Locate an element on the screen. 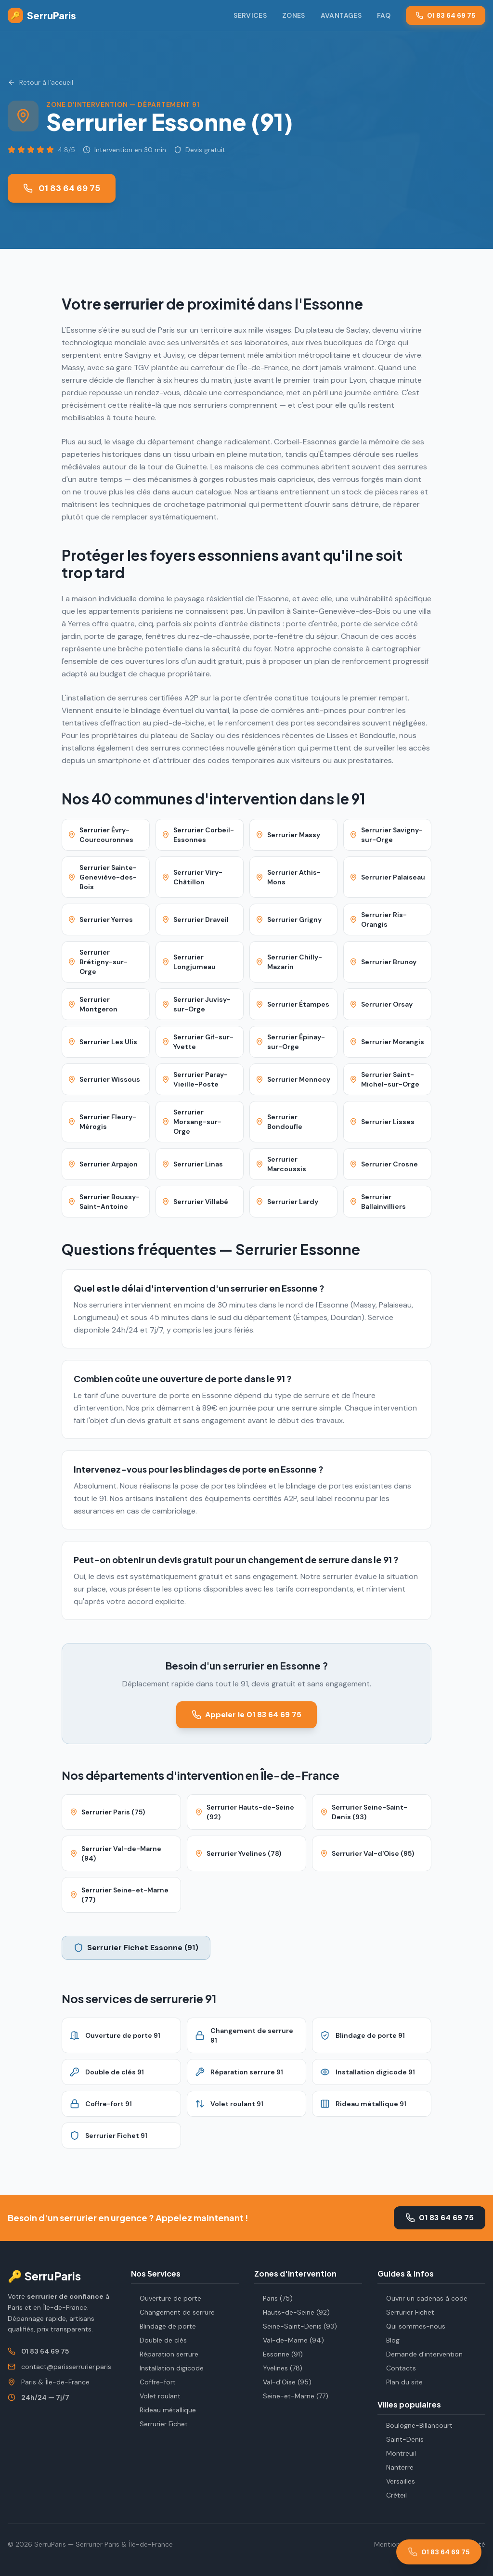 The width and height of the screenshot is (493, 2576). Plan du site is located at coordinates (400, 2382).